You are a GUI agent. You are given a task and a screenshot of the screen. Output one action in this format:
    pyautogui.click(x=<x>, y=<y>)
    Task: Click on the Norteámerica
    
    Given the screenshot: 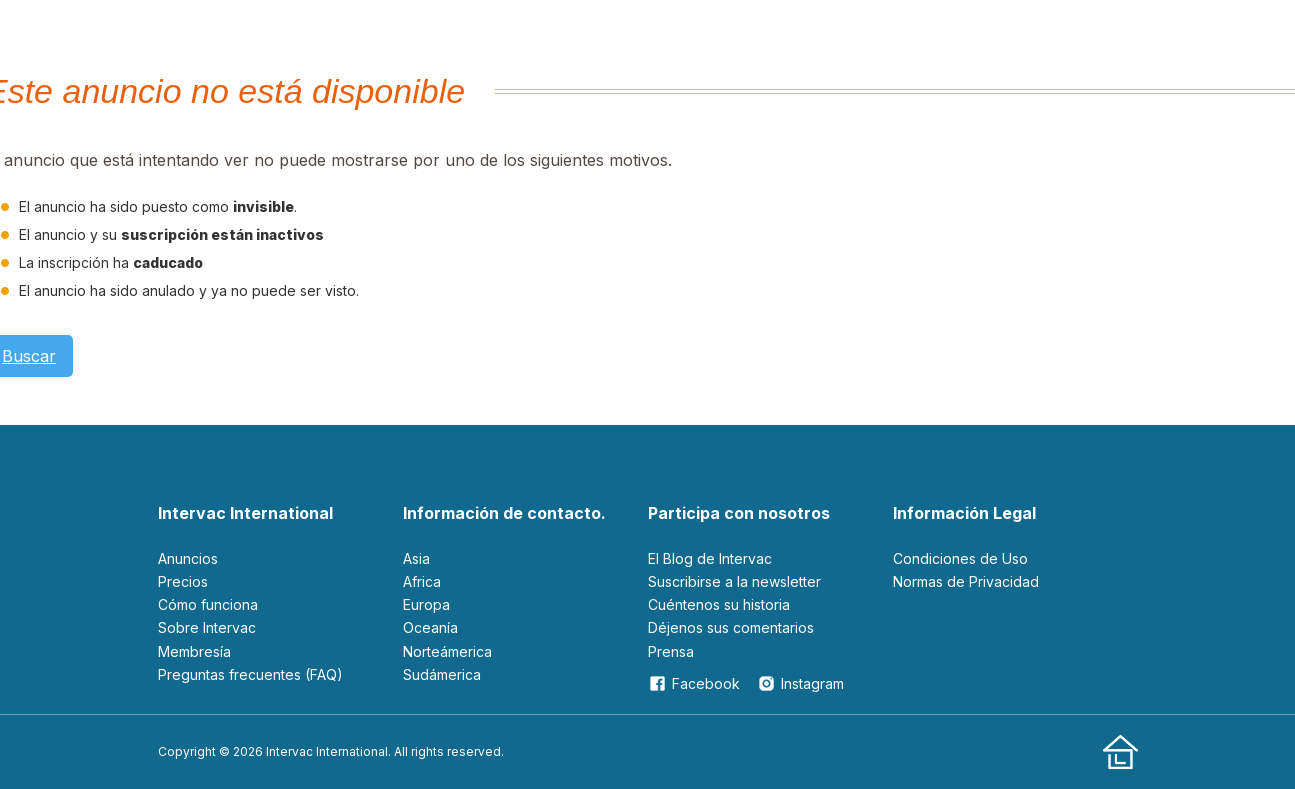 What is the action you would take?
    pyautogui.click(x=447, y=651)
    